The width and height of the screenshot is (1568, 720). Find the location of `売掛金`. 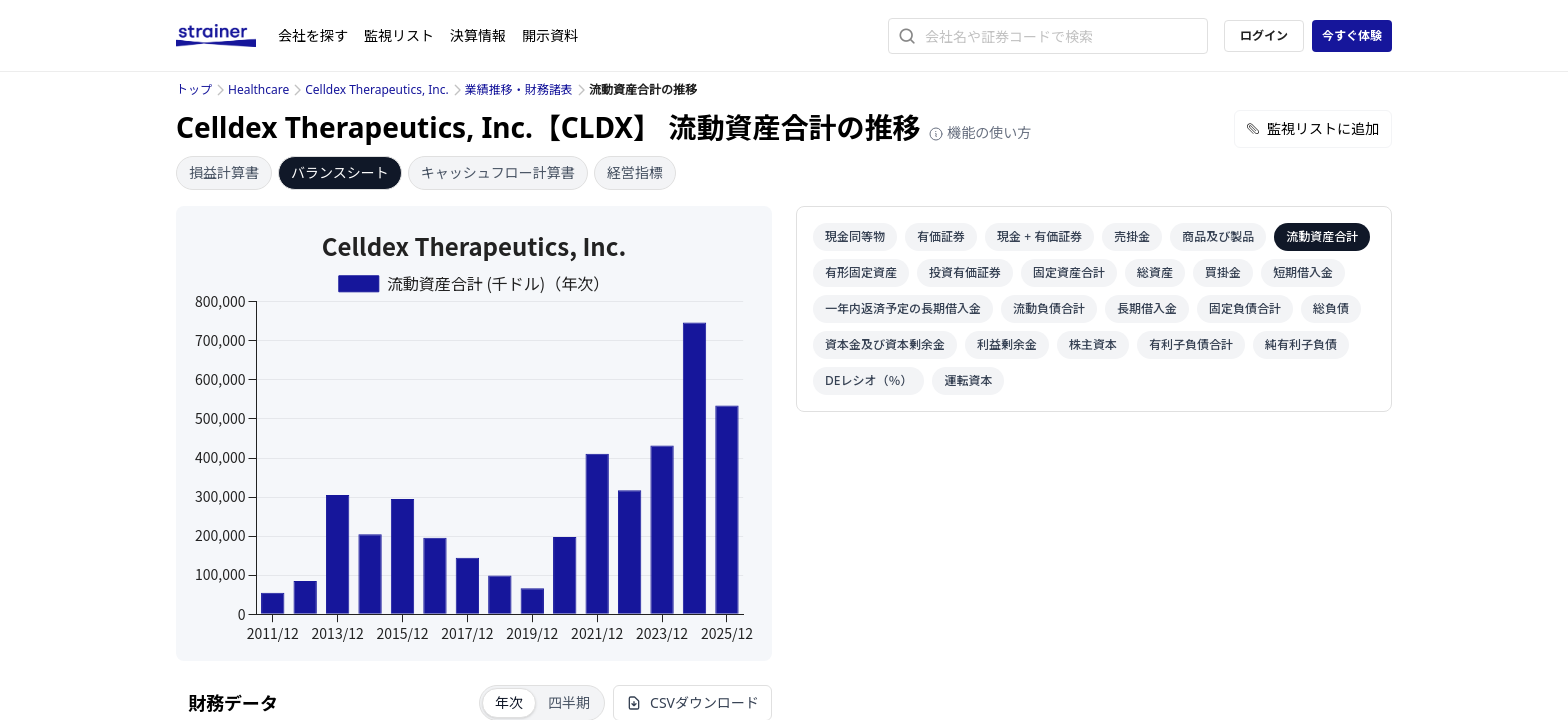

売掛金 is located at coordinates (1132, 236).